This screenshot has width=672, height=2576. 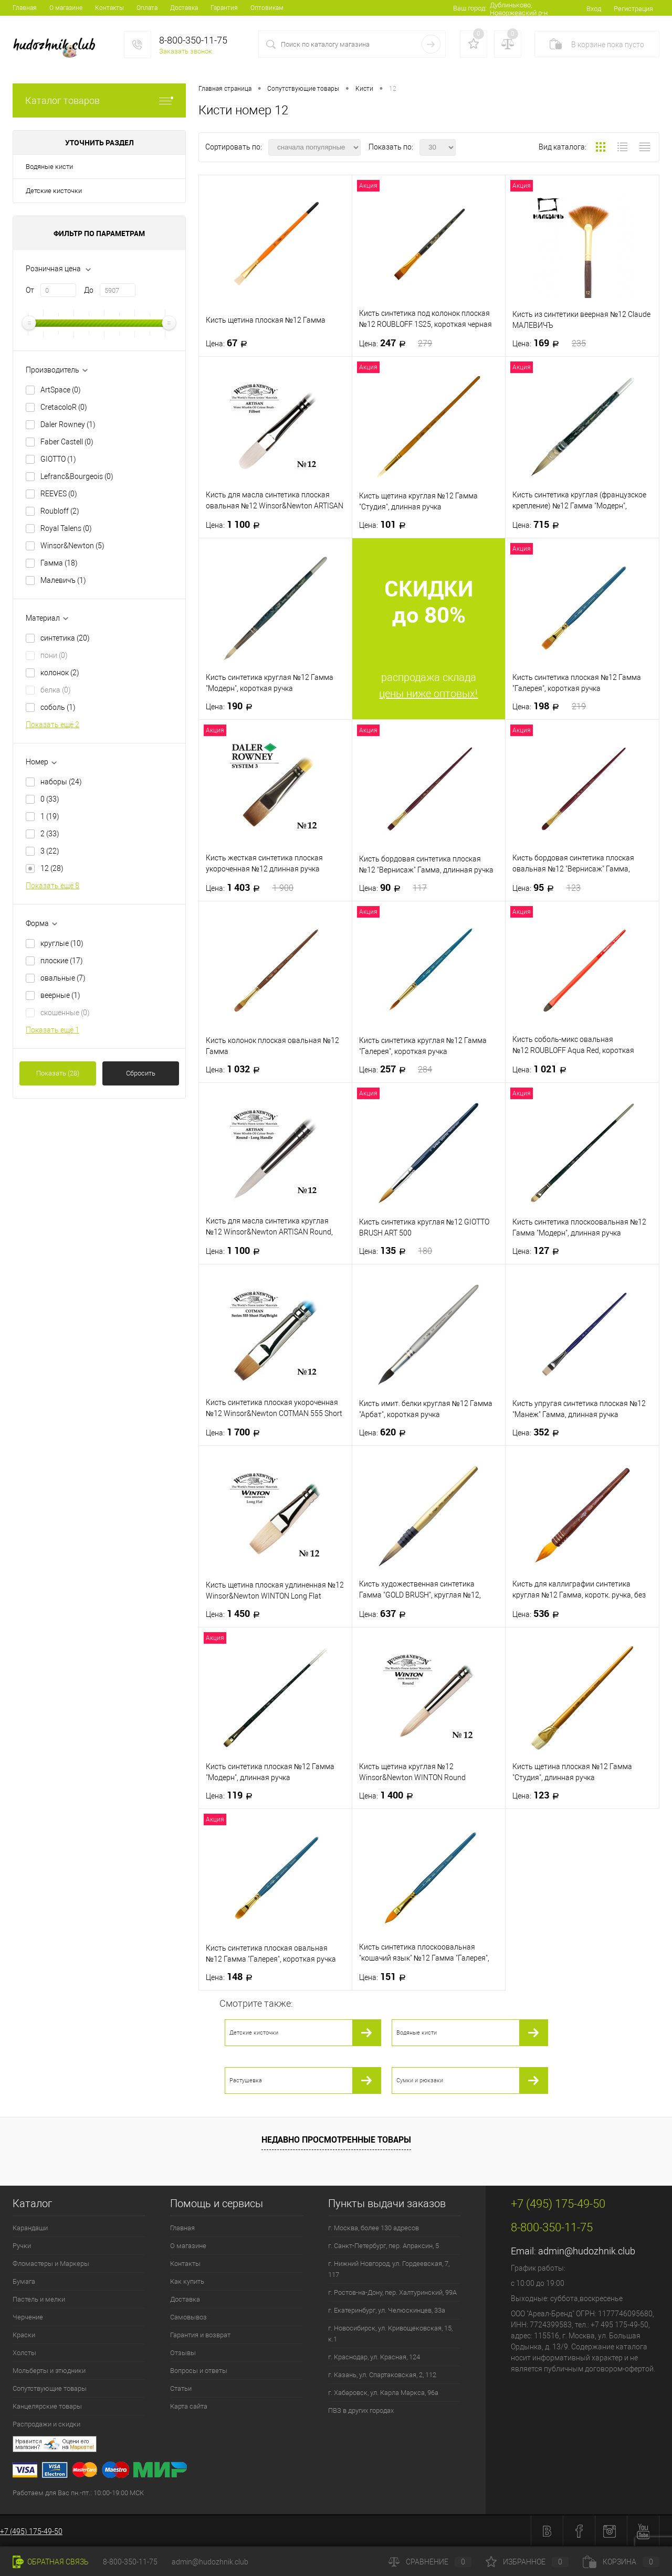 What do you see at coordinates (61, 943) in the screenshot?
I see `круглые` at bounding box center [61, 943].